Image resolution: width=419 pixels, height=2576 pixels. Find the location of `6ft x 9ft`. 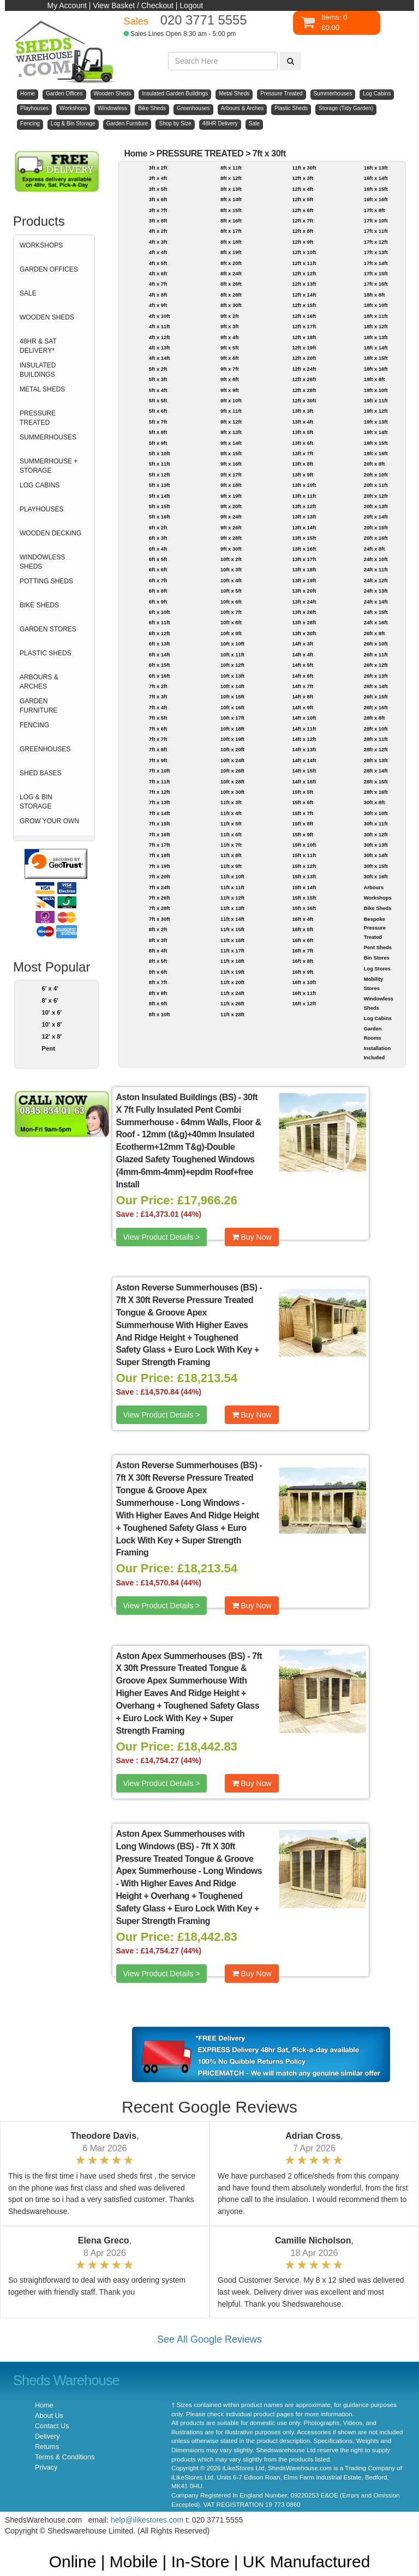

6ft x 9ft is located at coordinates (158, 602).